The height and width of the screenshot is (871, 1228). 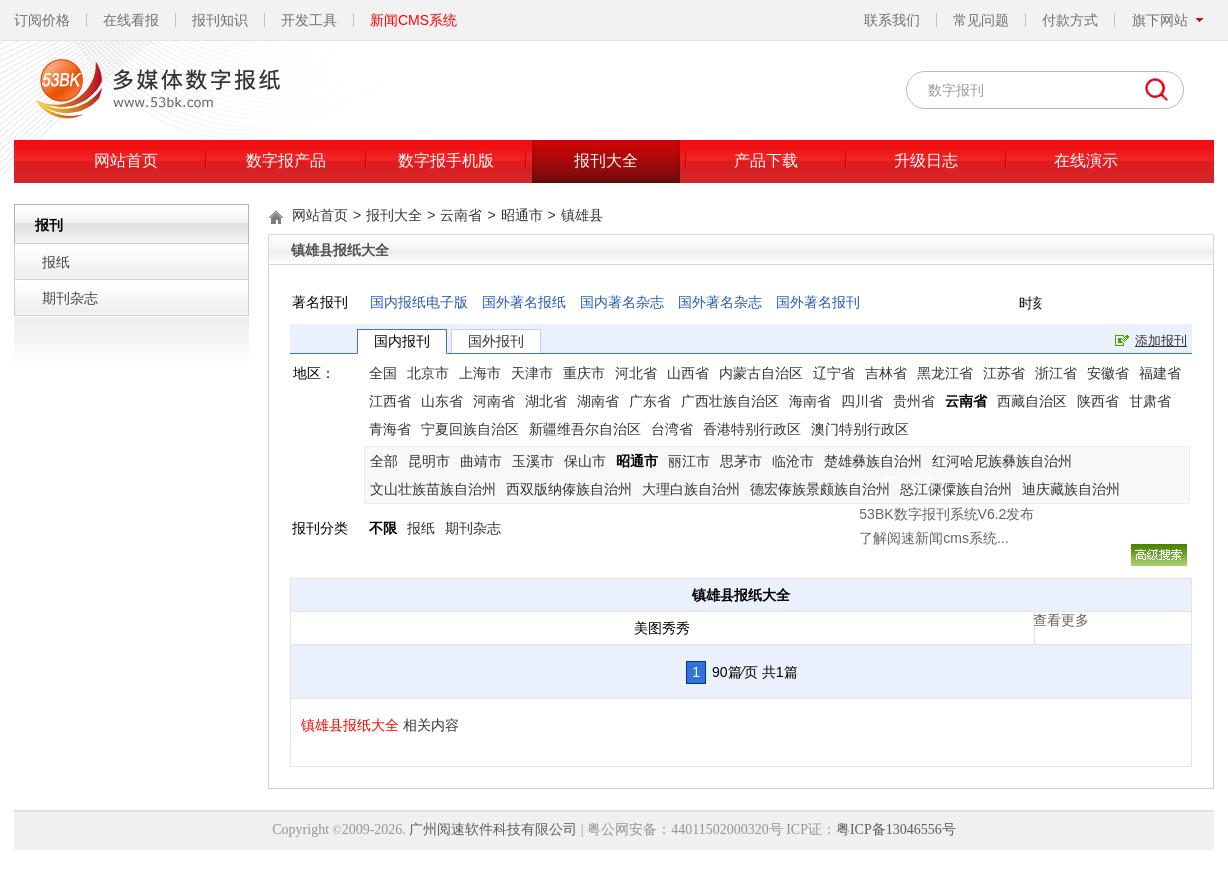 What do you see at coordinates (720, 302) in the screenshot?
I see `国外著名杂志` at bounding box center [720, 302].